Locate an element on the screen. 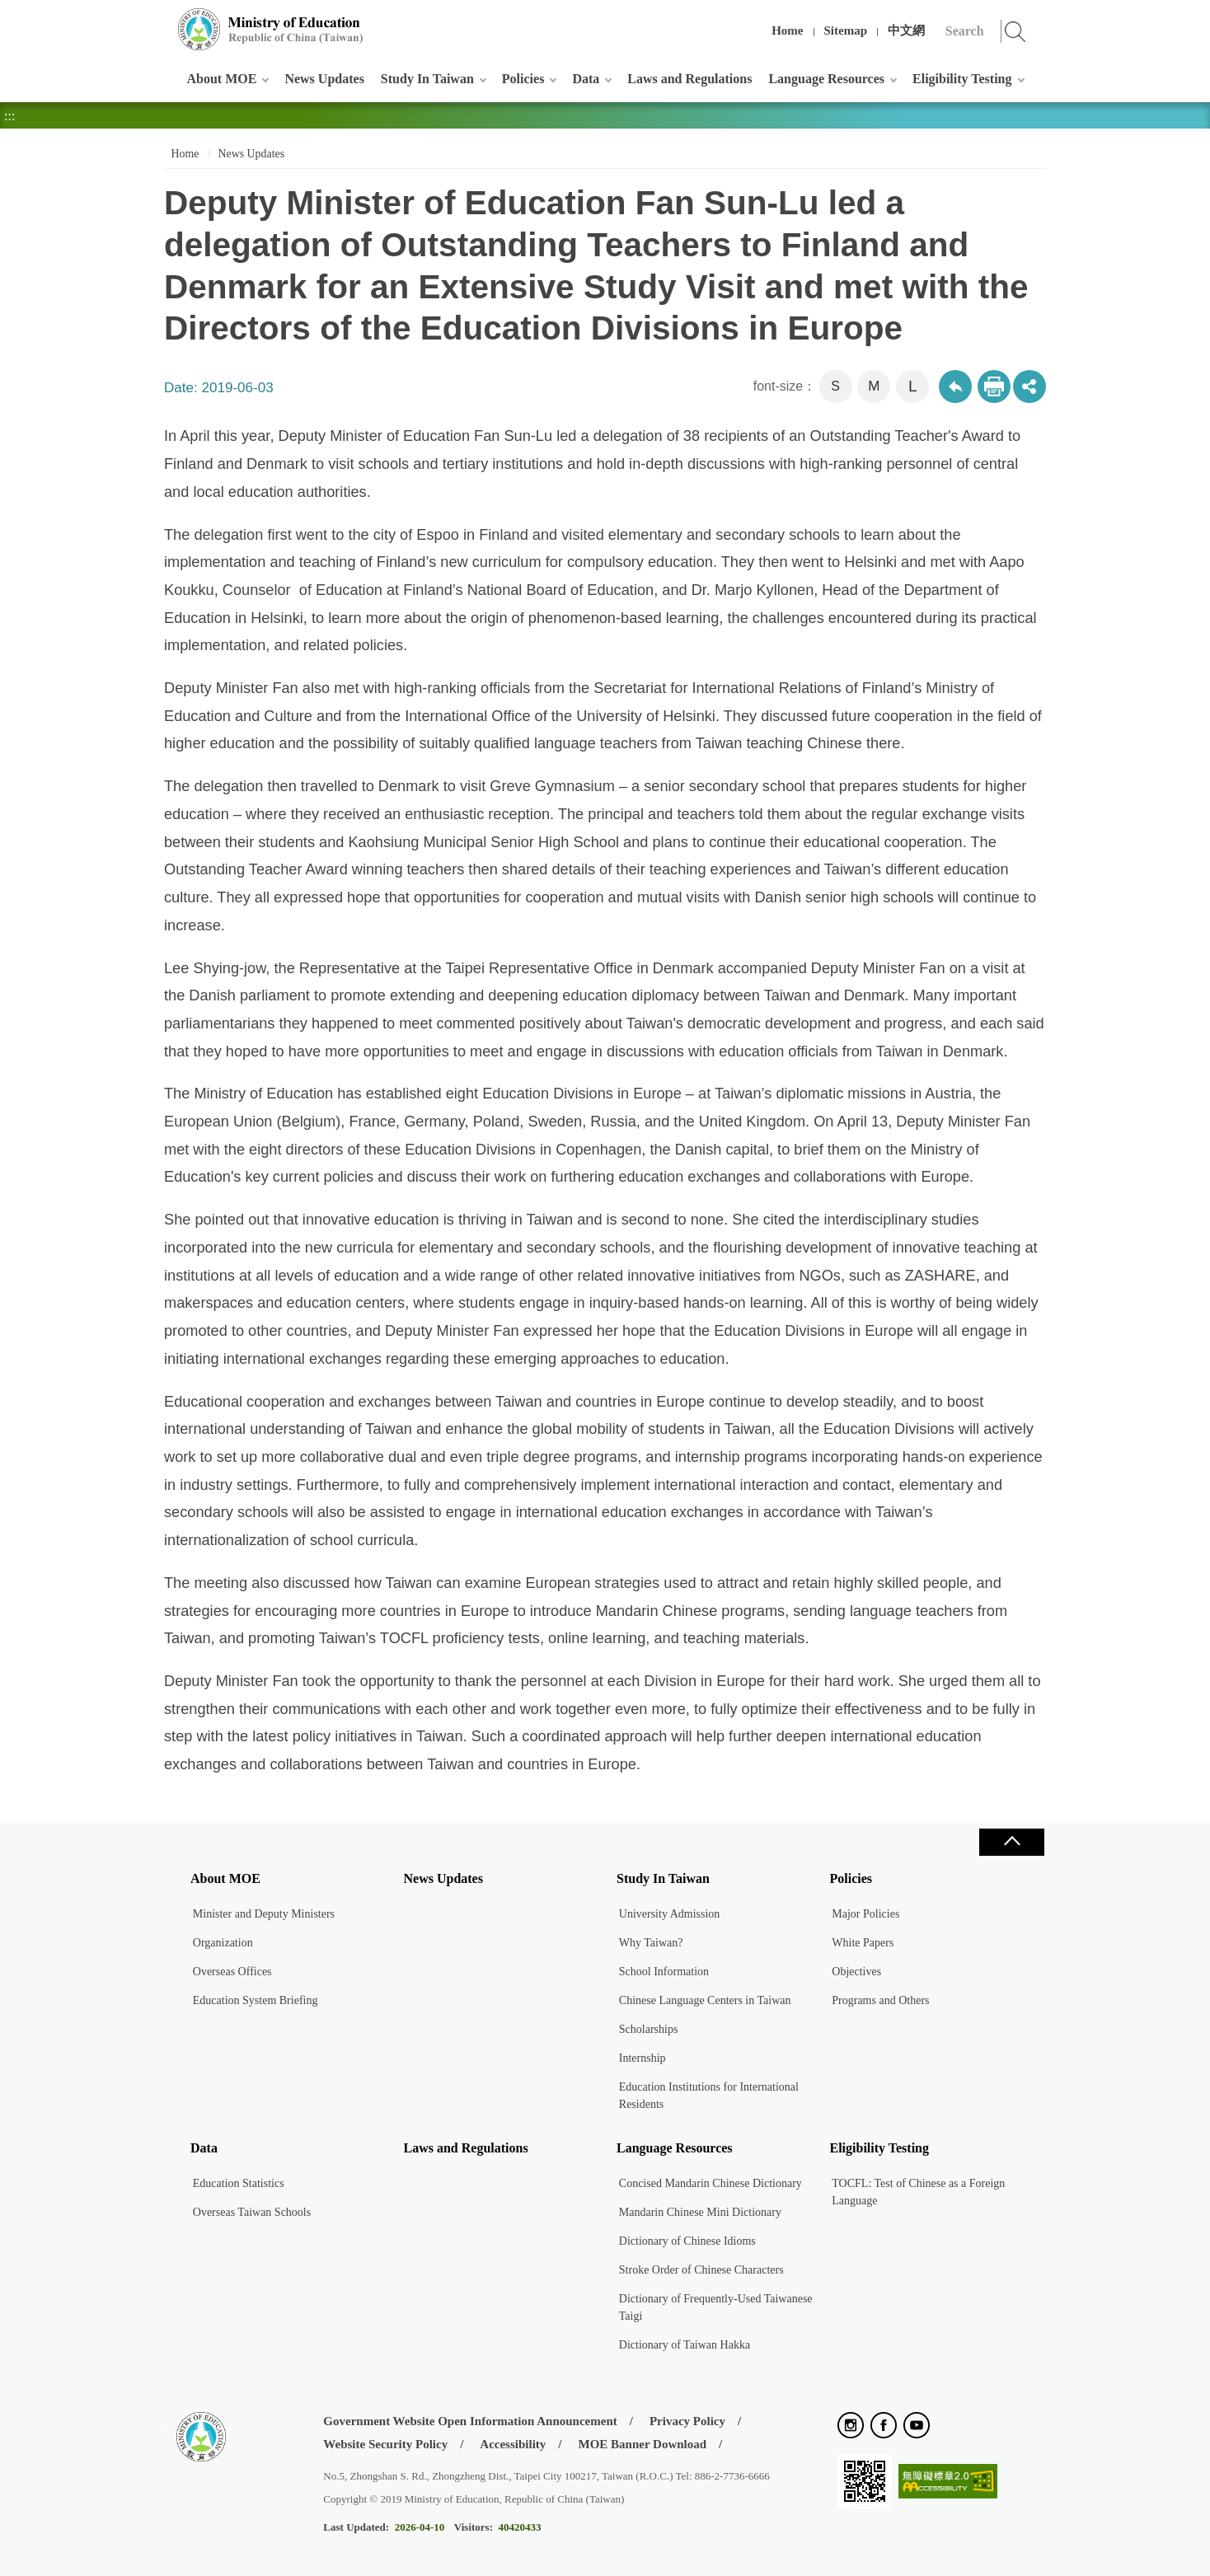  Accessibility is located at coordinates (513, 2444).